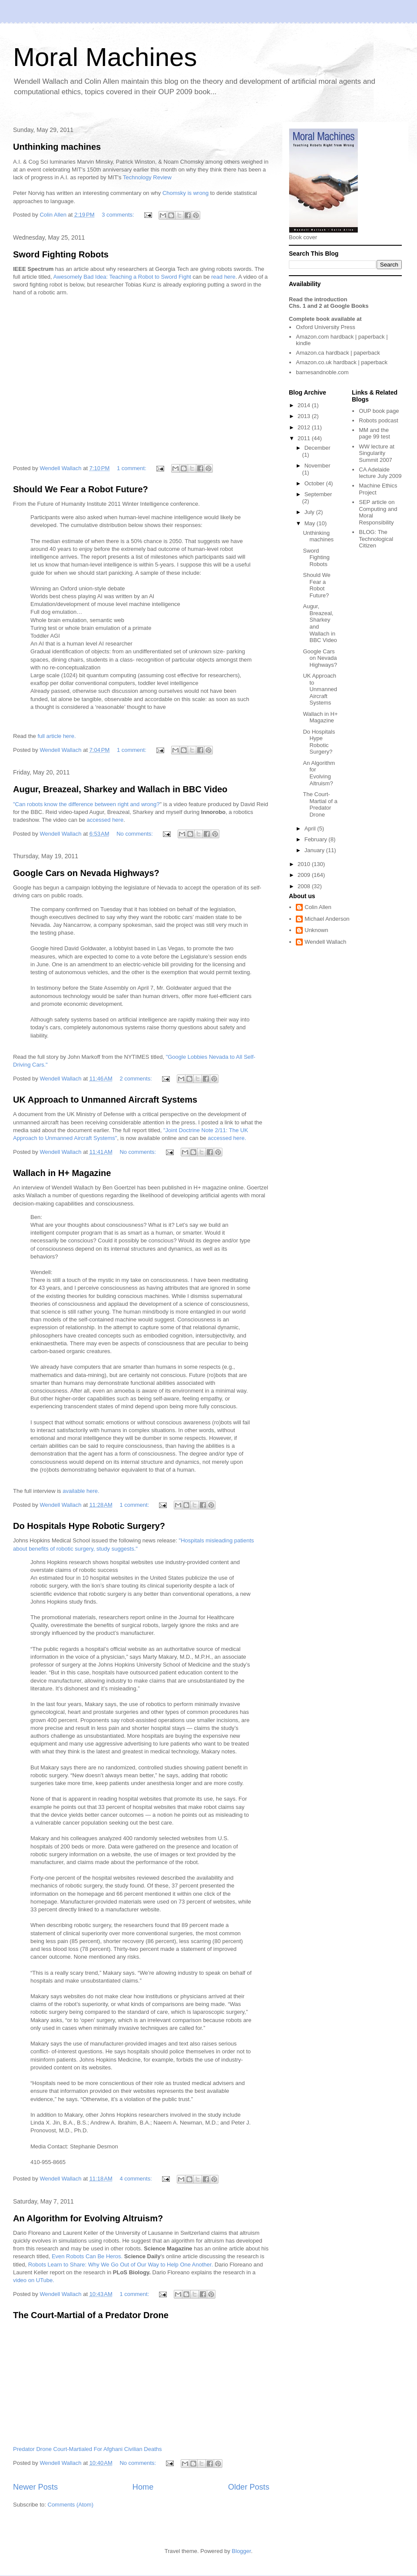  What do you see at coordinates (318, 299) in the screenshot?
I see `Read the introduction` at bounding box center [318, 299].